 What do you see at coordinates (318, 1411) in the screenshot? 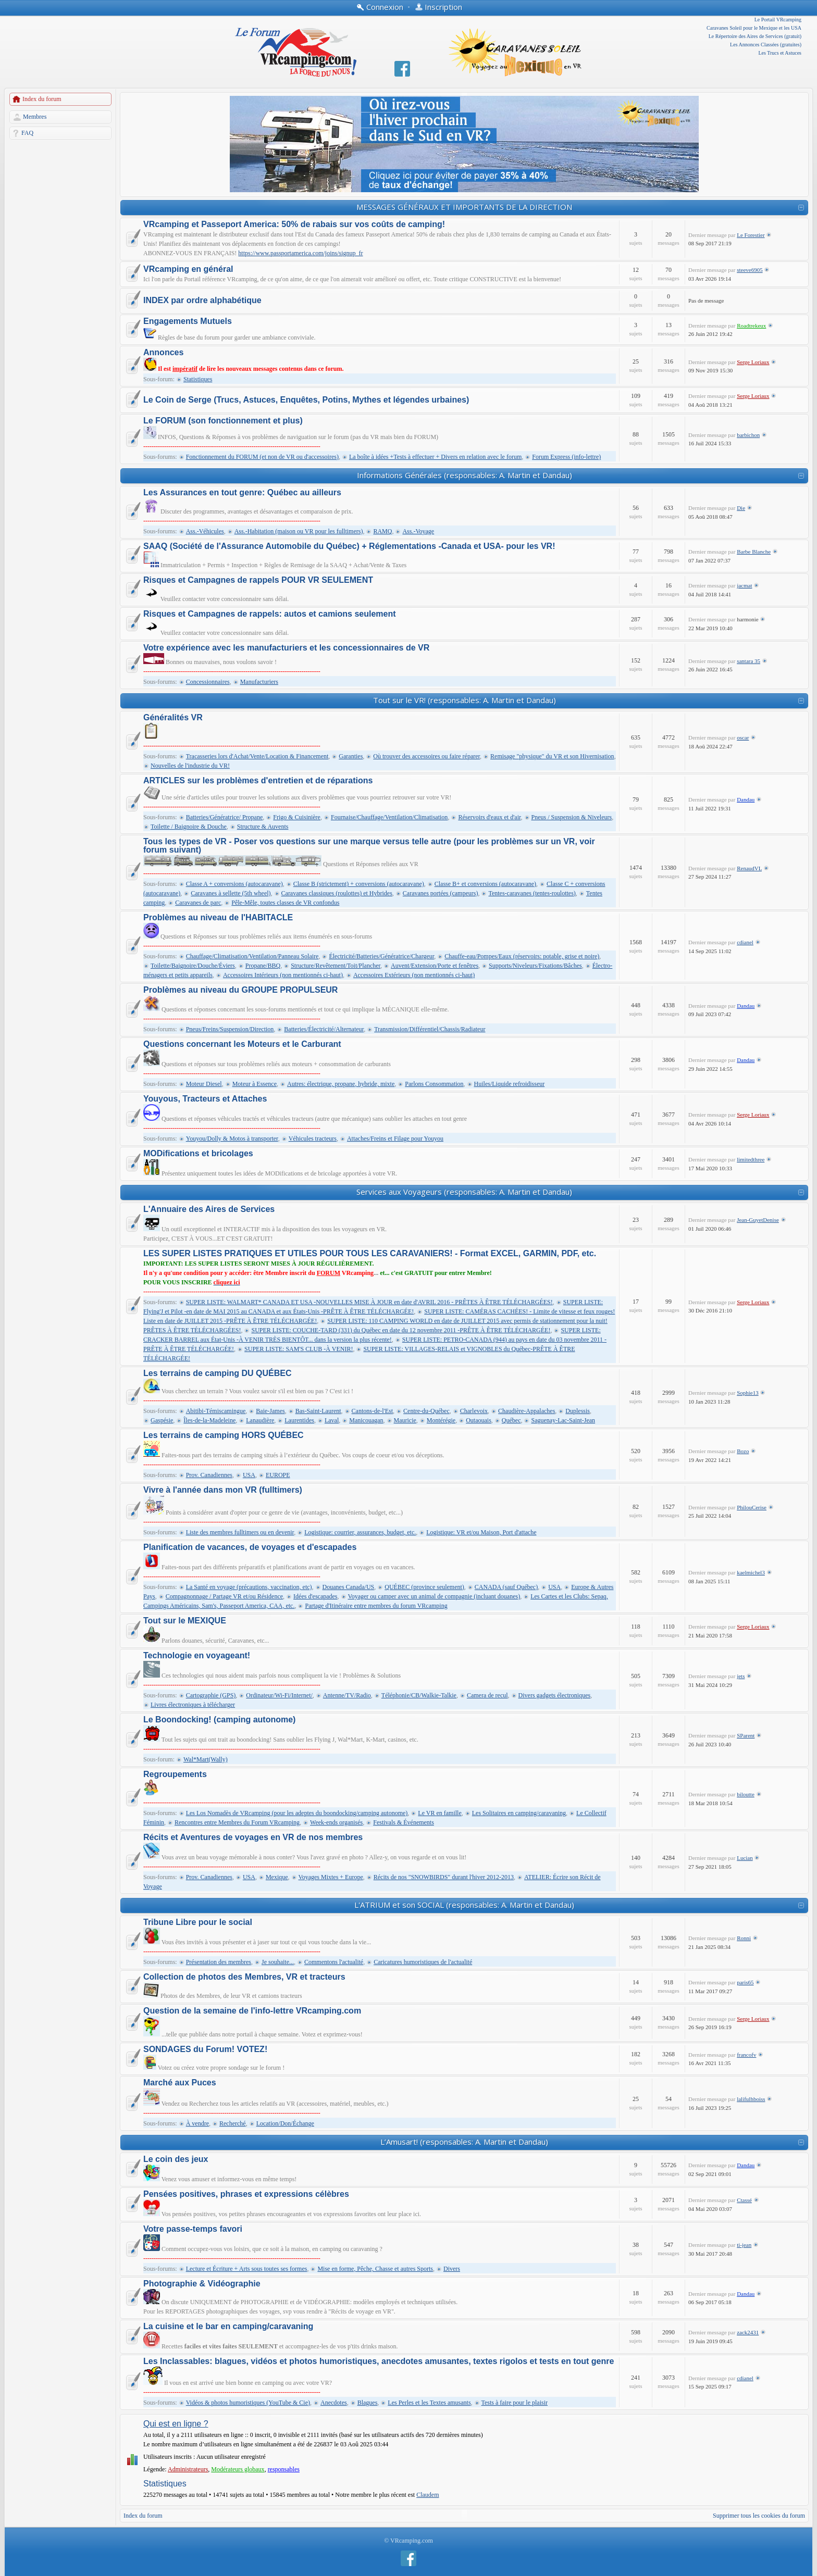
I see `Bas-Saint-Laurent` at bounding box center [318, 1411].